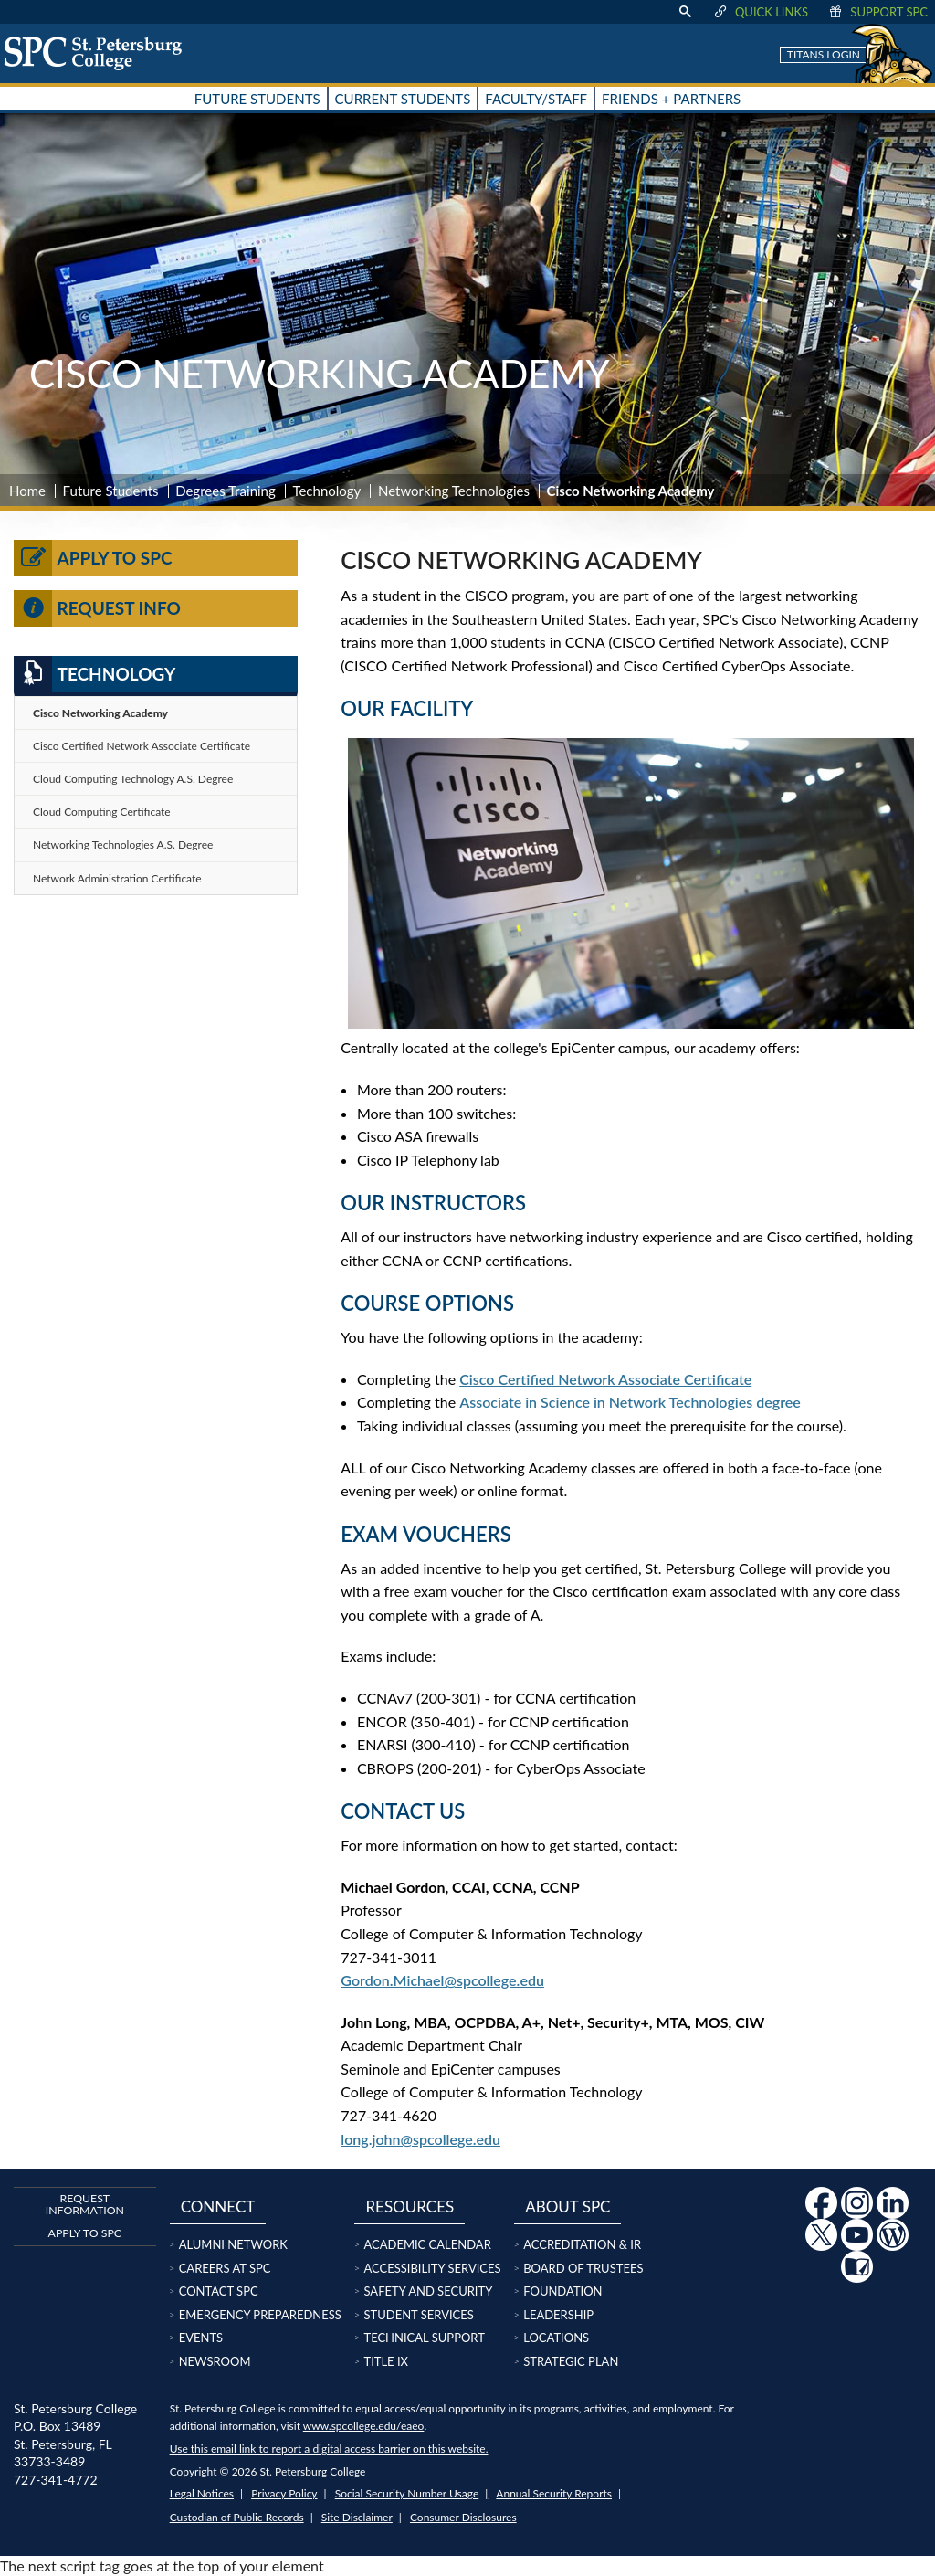 This screenshot has width=935, height=2576. I want to click on Accessibility Services, so click(431, 2268).